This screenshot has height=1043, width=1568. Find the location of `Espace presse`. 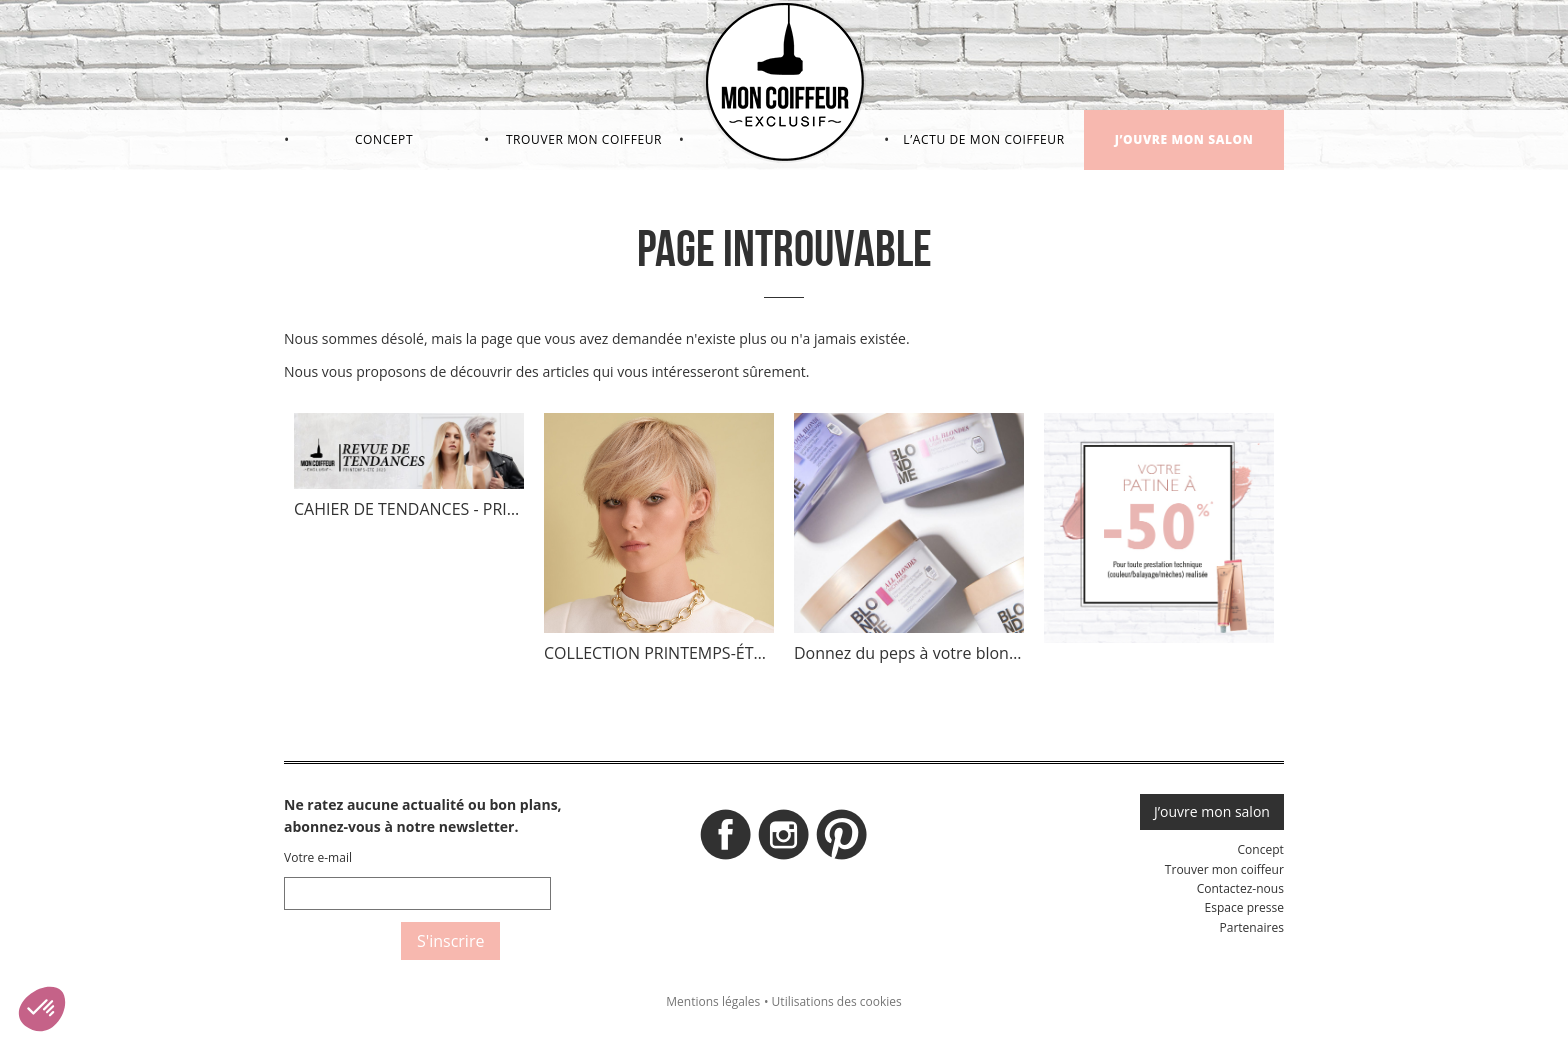

Espace presse is located at coordinates (1244, 907).